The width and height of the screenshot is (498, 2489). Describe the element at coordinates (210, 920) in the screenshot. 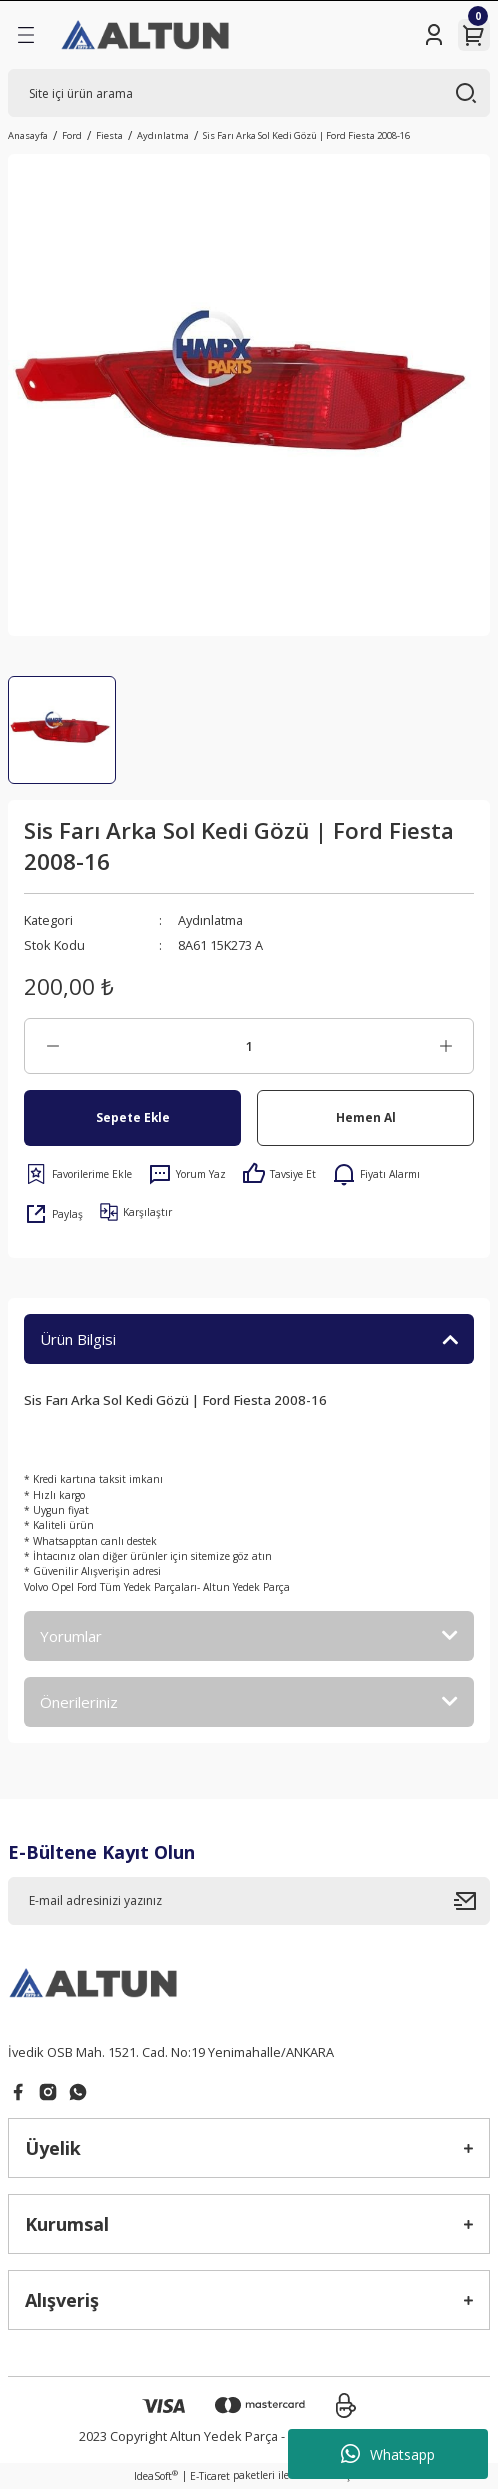

I see `Aydınlatma` at that location.